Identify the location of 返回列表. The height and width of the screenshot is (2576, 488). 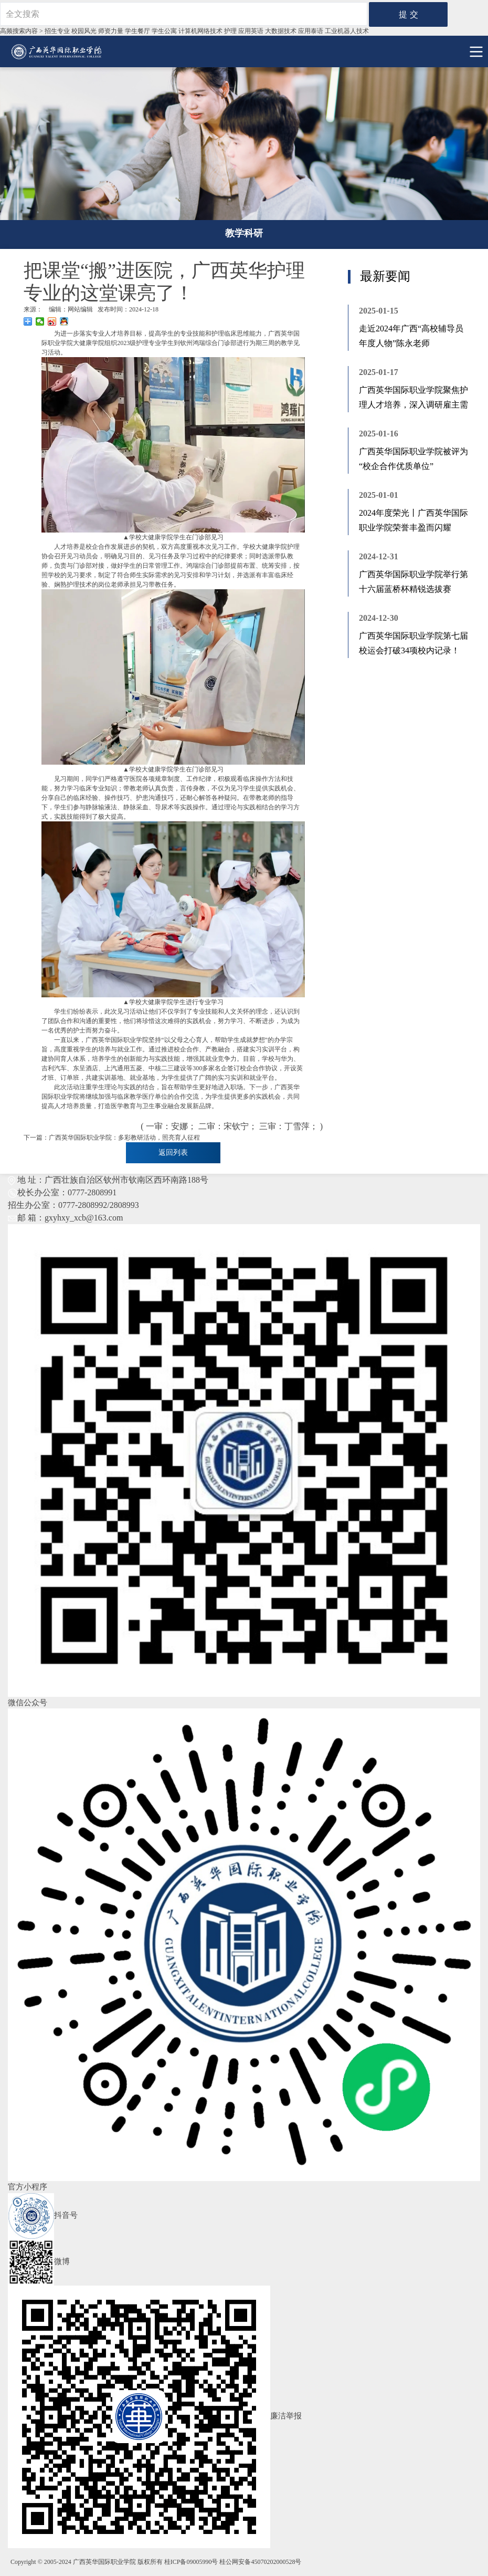
(173, 1152).